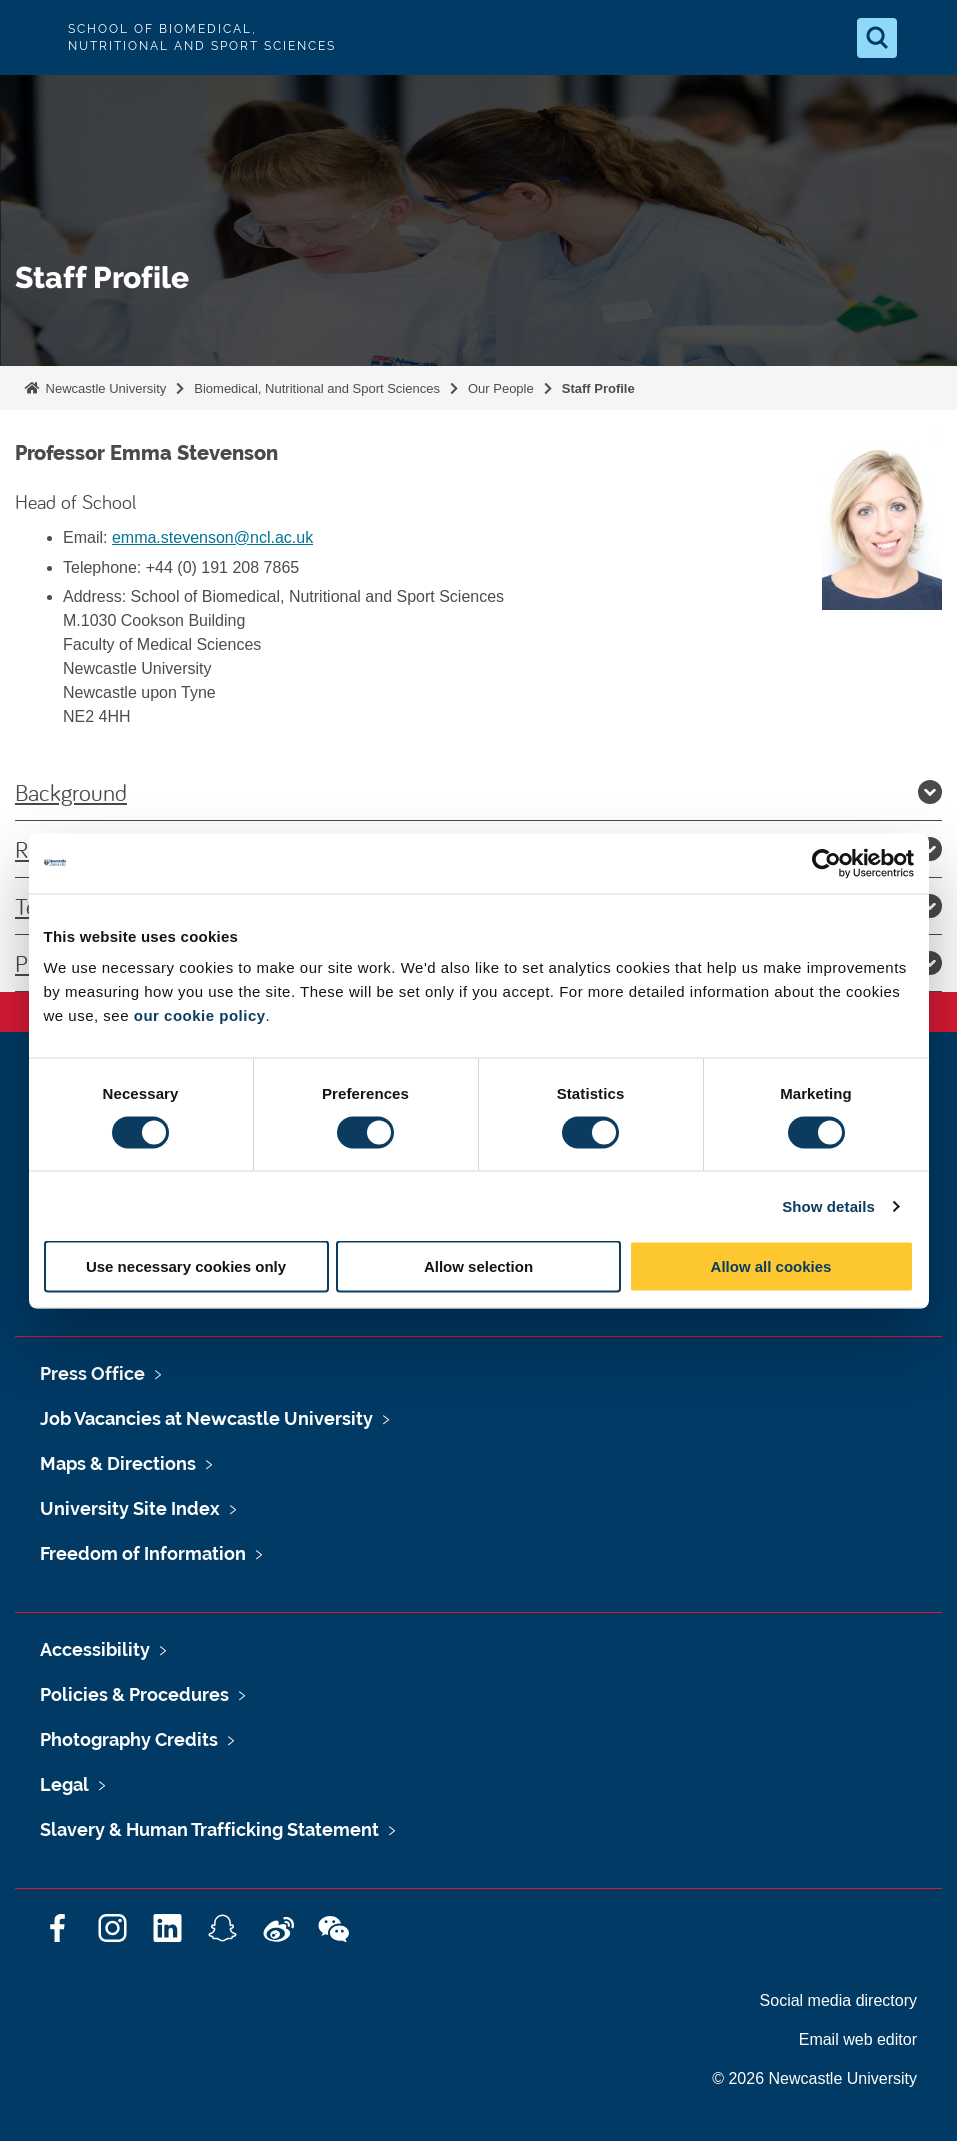 This screenshot has width=957, height=2141. What do you see at coordinates (478, 1266) in the screenshot?
I see `Allow selection` at bounding box center [478, 1266].